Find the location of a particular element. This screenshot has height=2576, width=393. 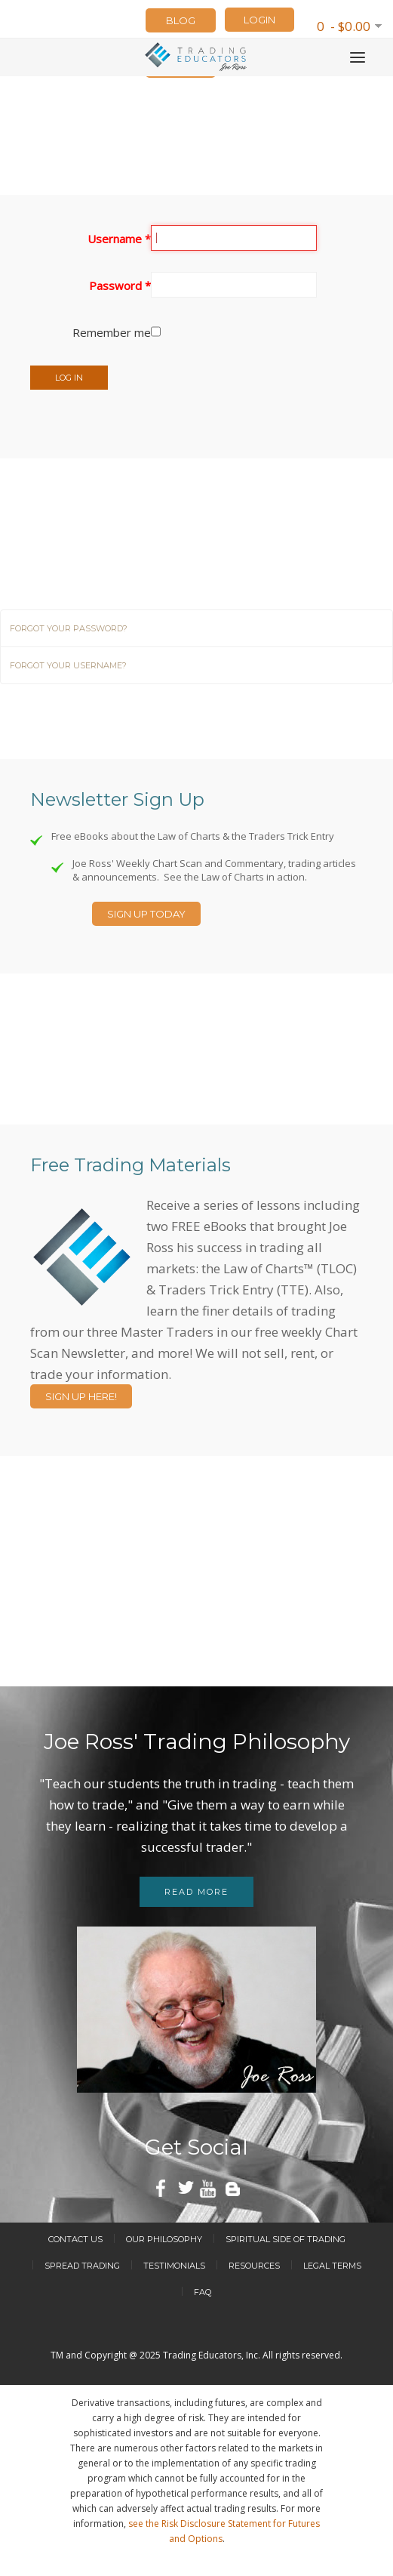

Remember me is located at coordinates (111, 332).